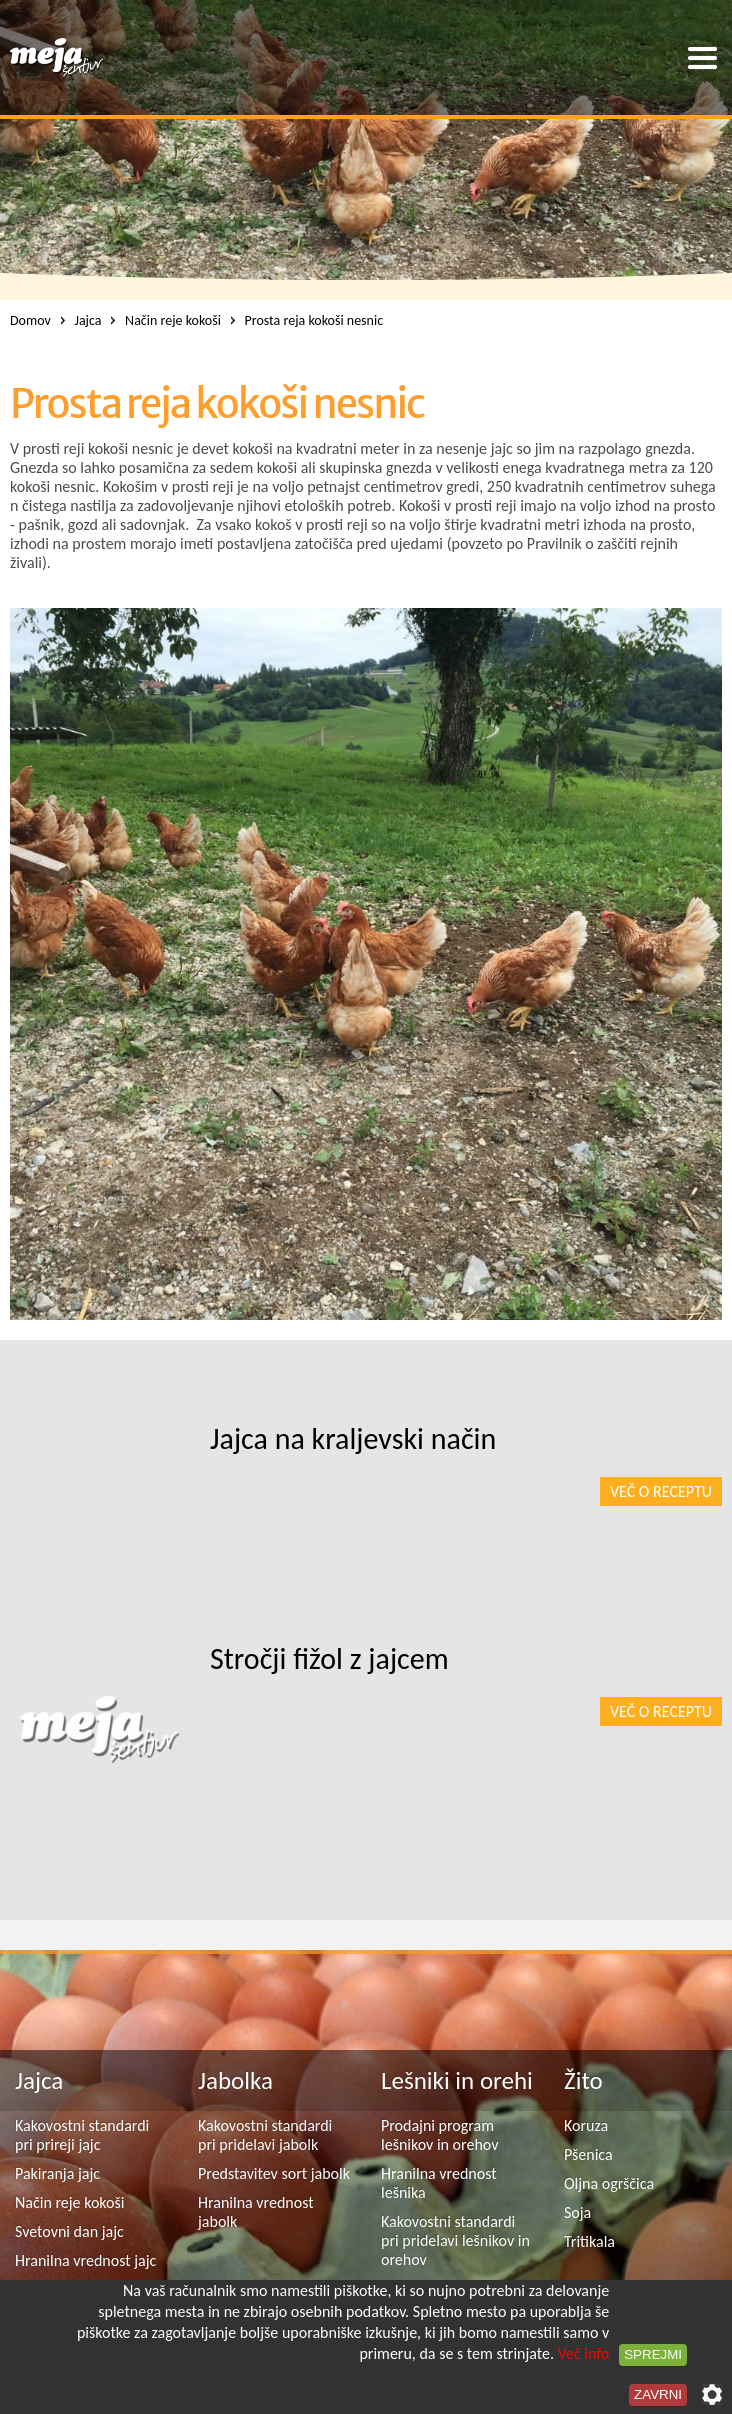  I want to click on Sprejmi, so click(653, 2354).